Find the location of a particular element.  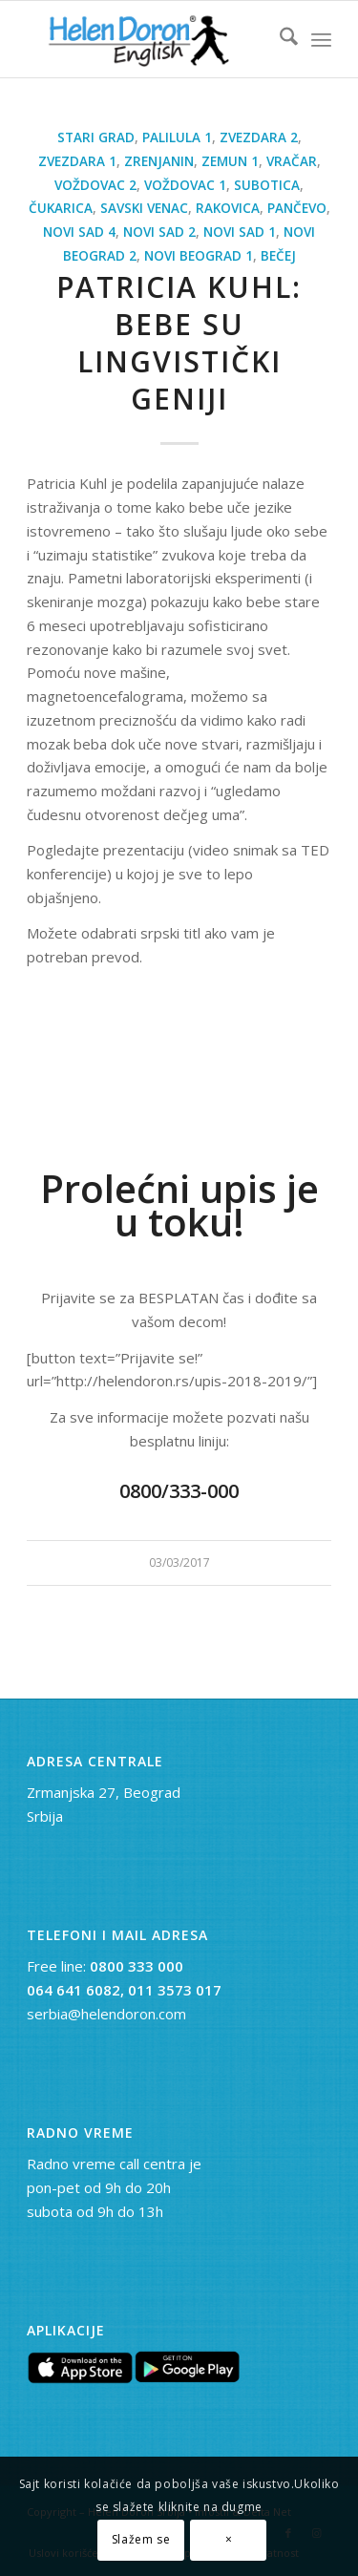

Zrenjanin is located at coordinates (159, 161).